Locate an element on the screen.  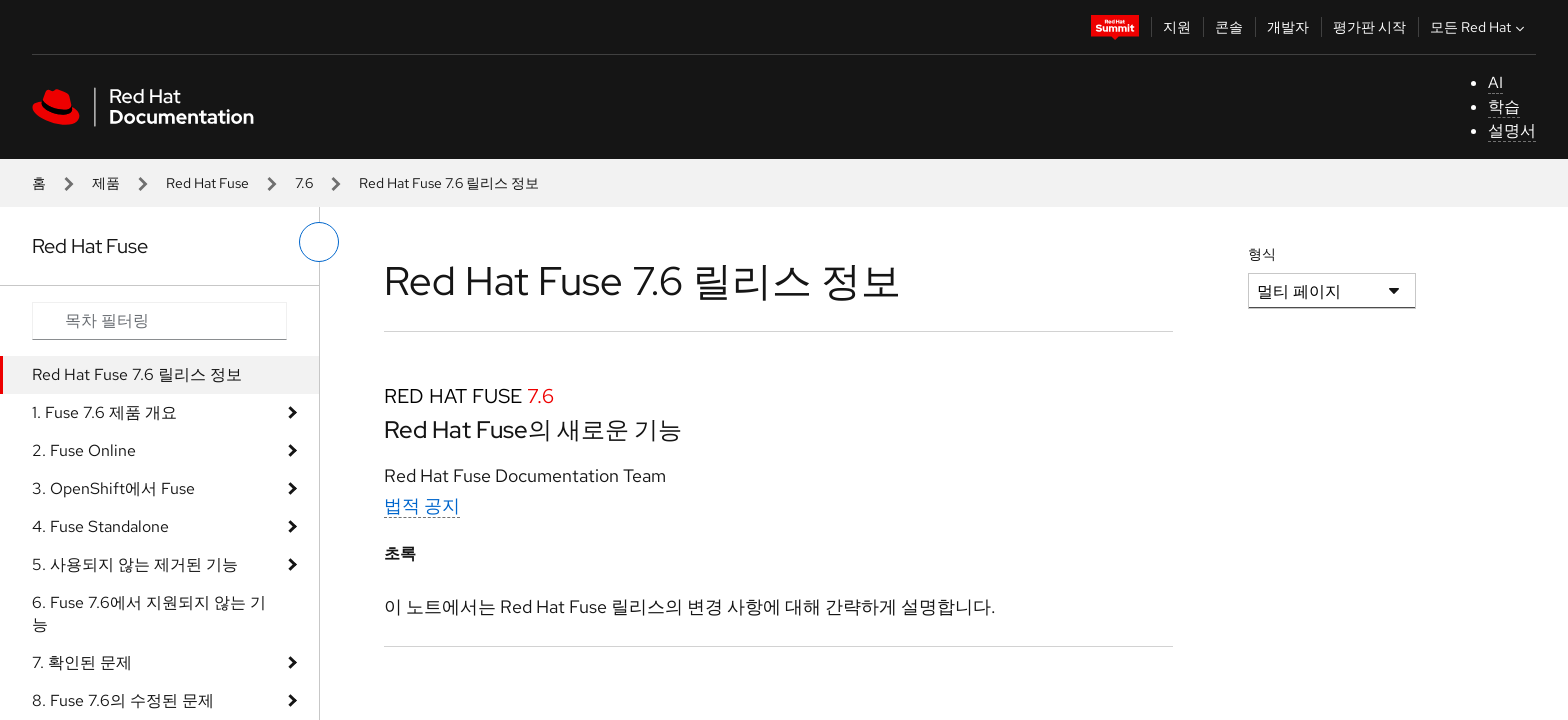
개발자 is located at coordinates (1288, 27).